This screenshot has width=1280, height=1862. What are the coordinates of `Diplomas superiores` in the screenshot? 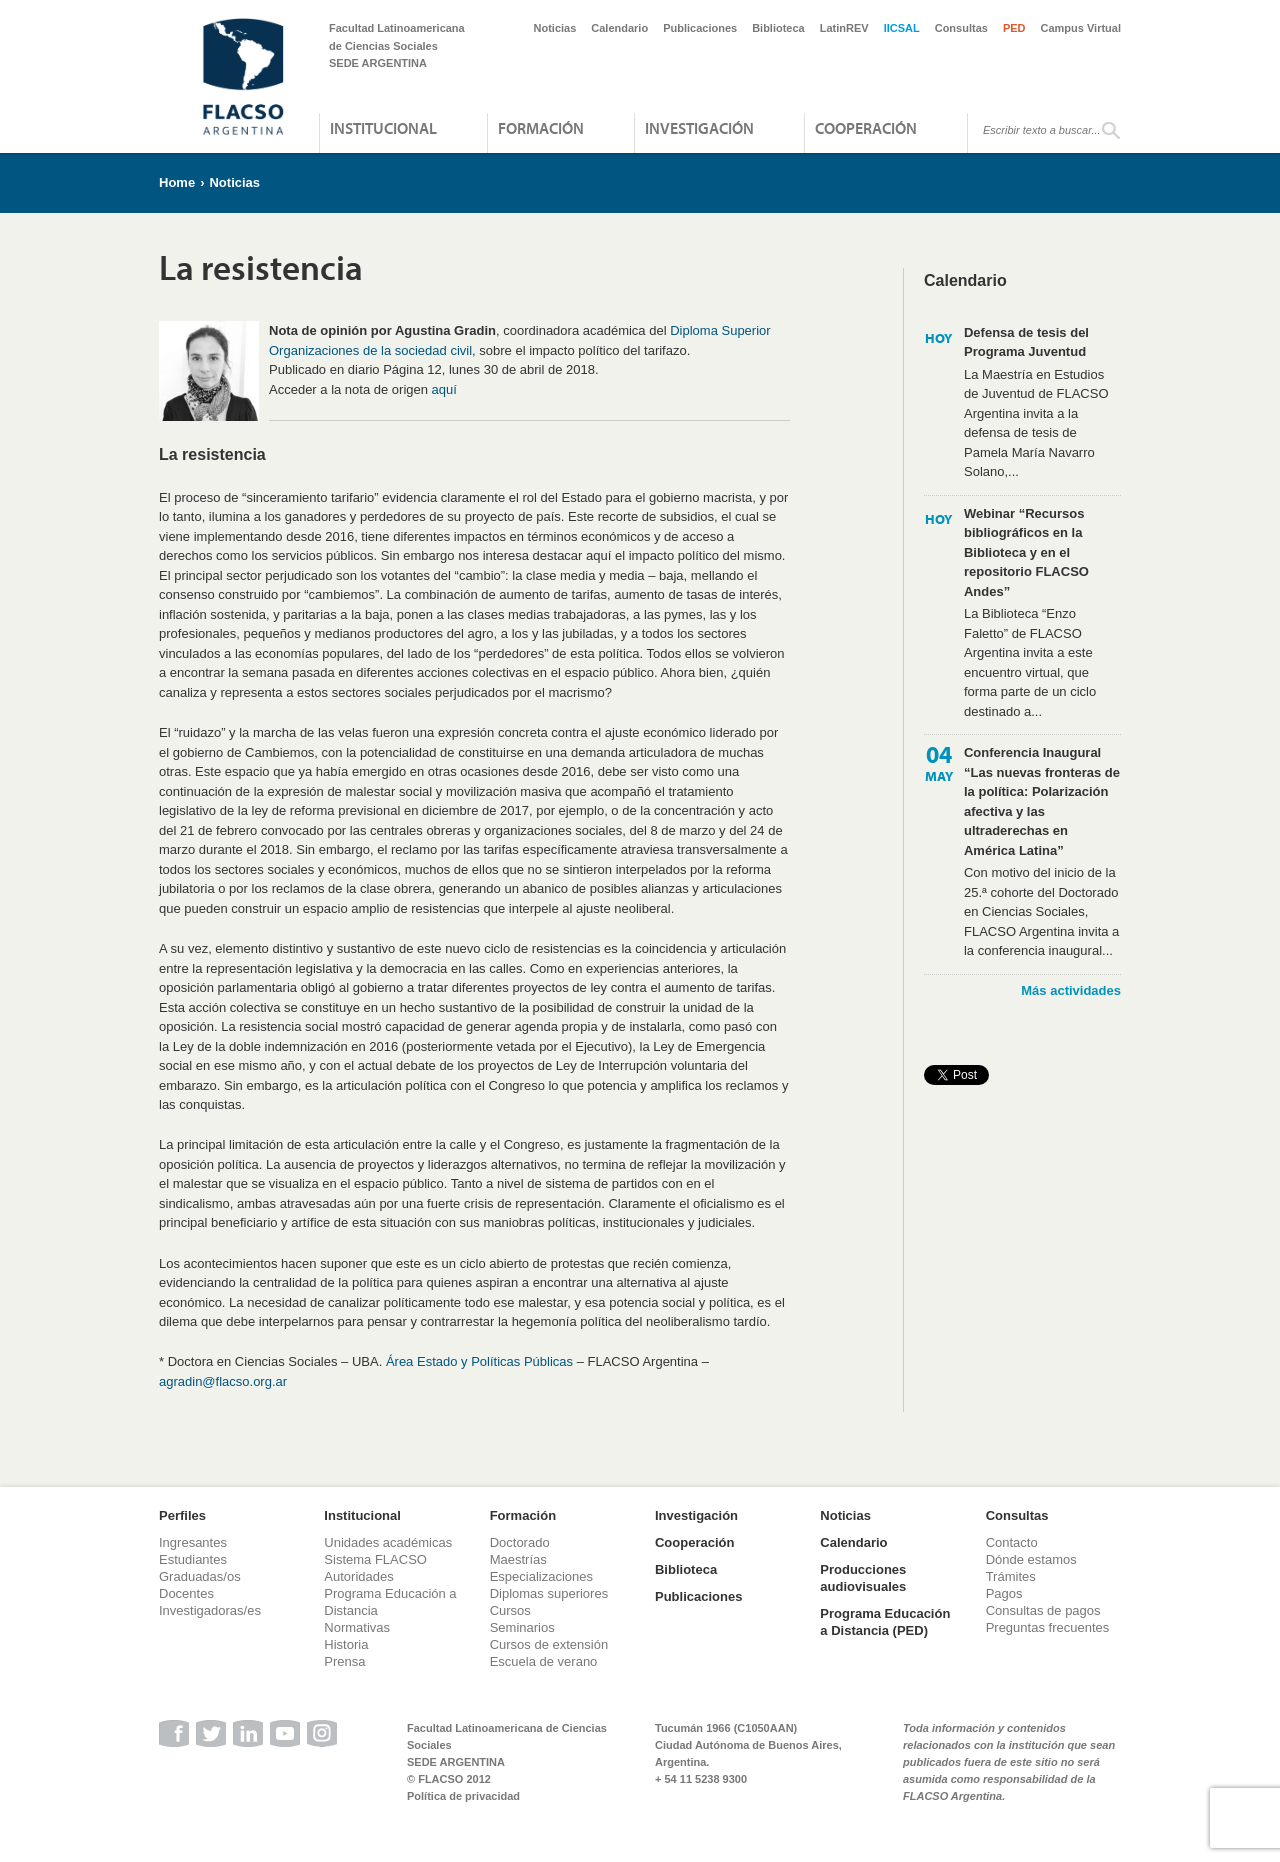 It's located at (549, 1593).